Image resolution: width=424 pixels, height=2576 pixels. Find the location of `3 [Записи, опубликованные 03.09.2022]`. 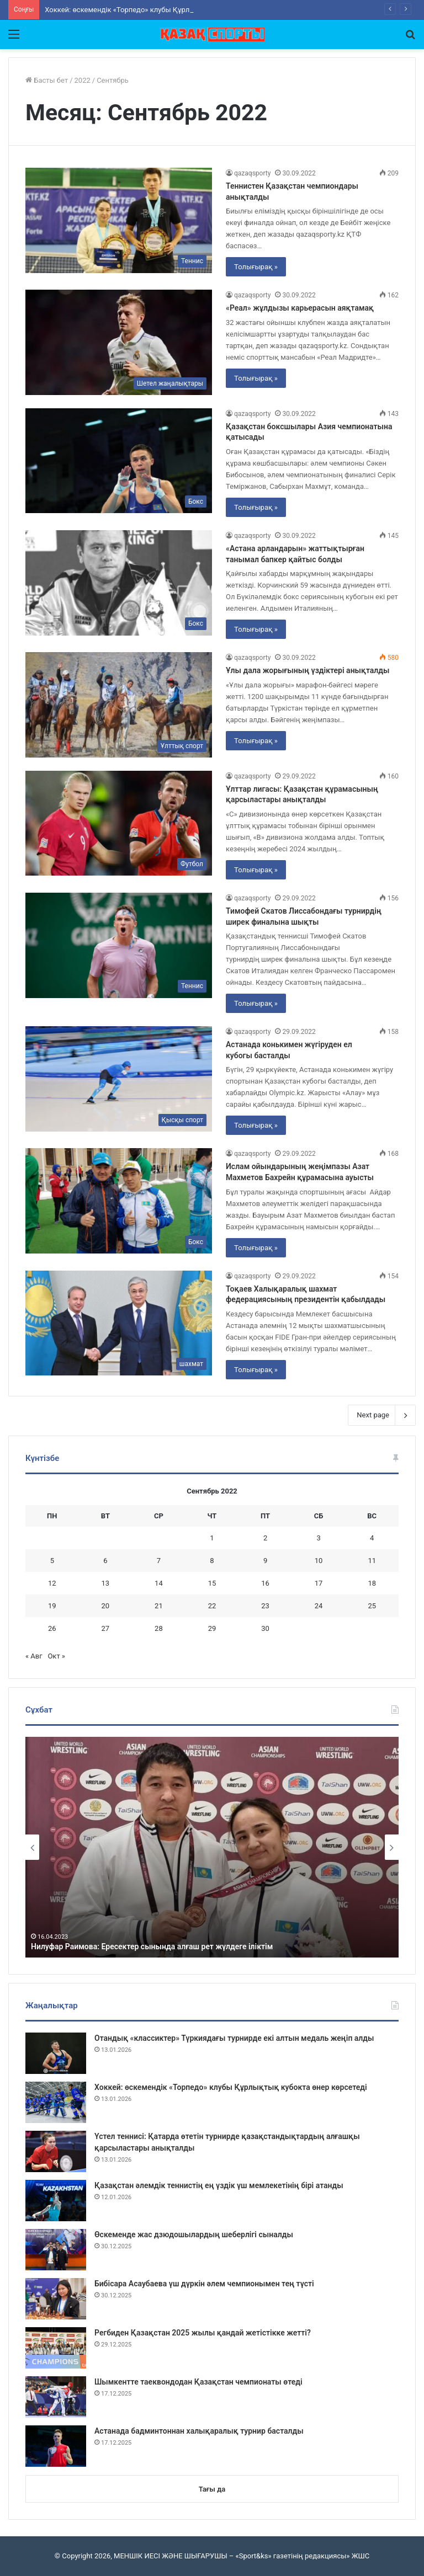

3 [Записи, опубликованные 03.09.2022] is located at coordinates (318, 1538).